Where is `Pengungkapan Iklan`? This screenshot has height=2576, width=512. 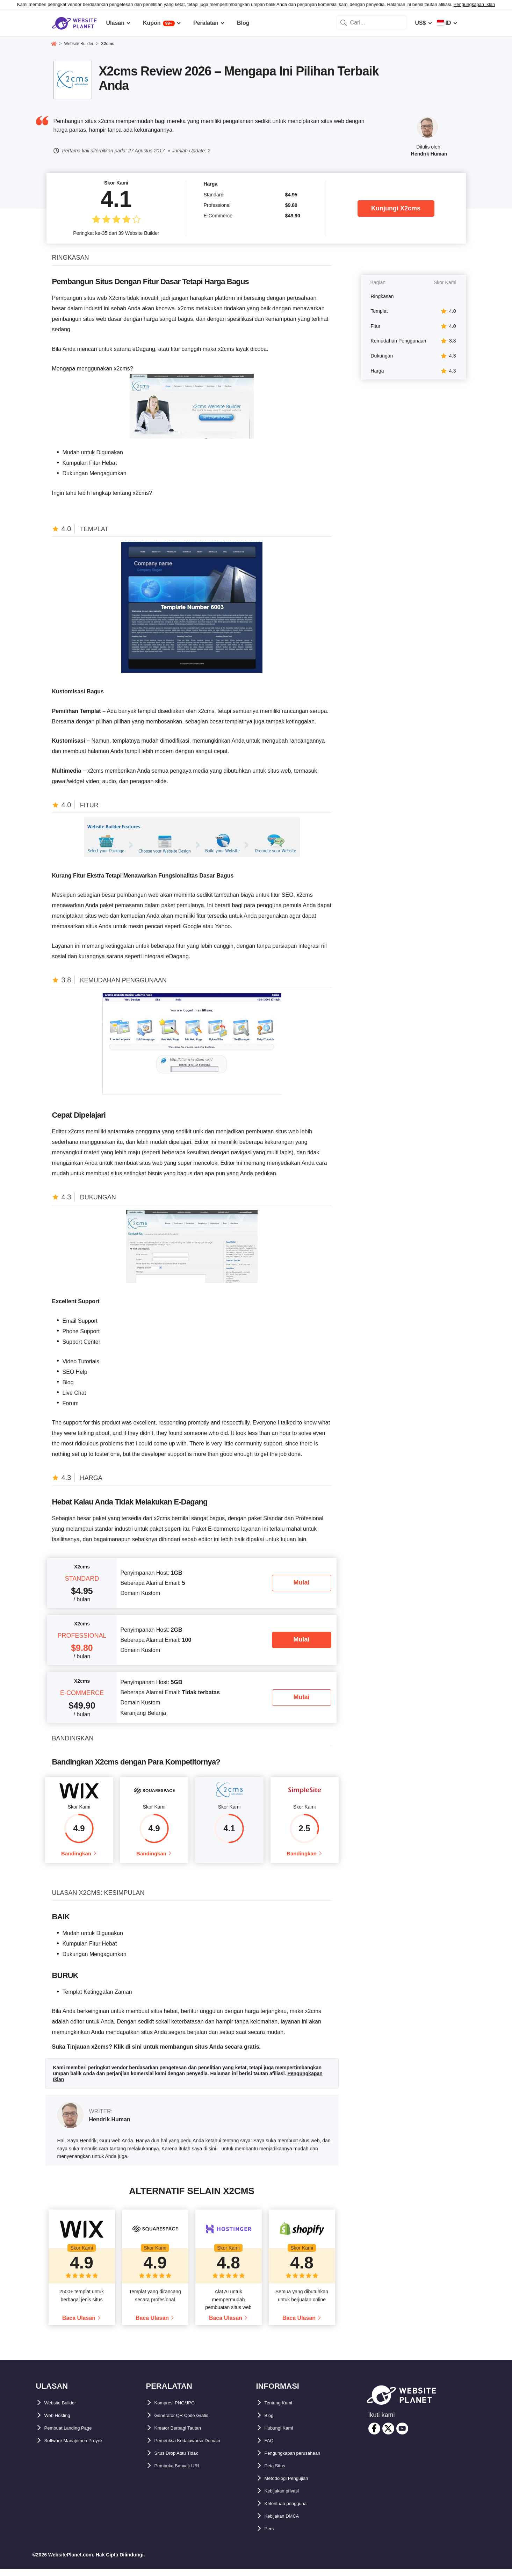
Pengungkapan Iklan is located at coordinates (474, 4).